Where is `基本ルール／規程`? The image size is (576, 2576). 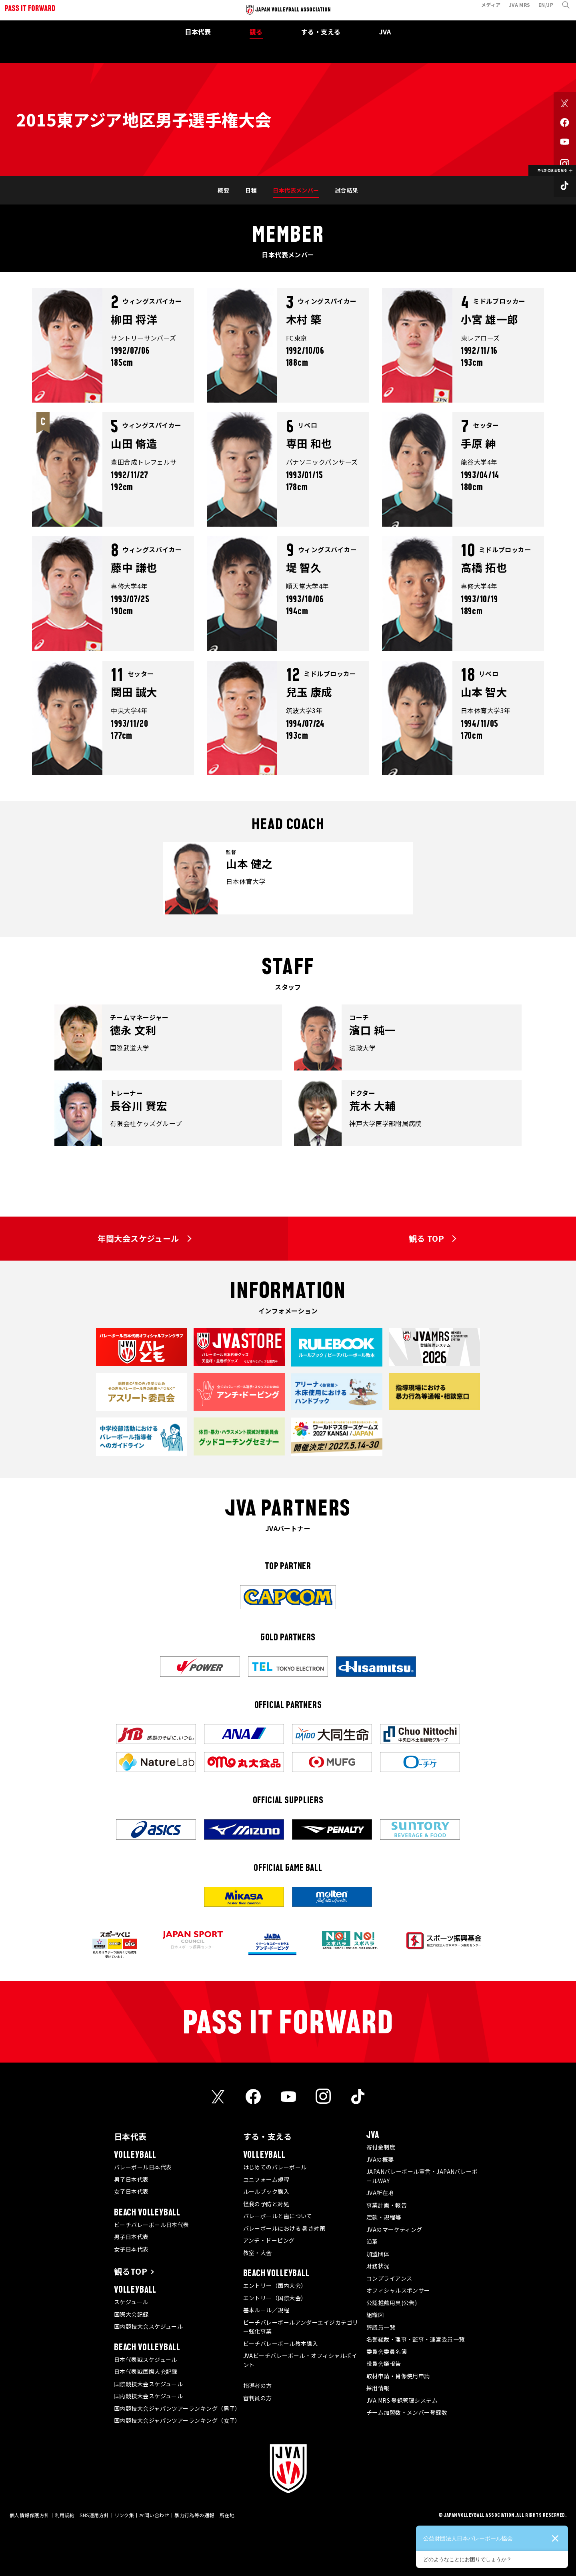 基本ルール／規程 is located at coordinates (266, 2310).